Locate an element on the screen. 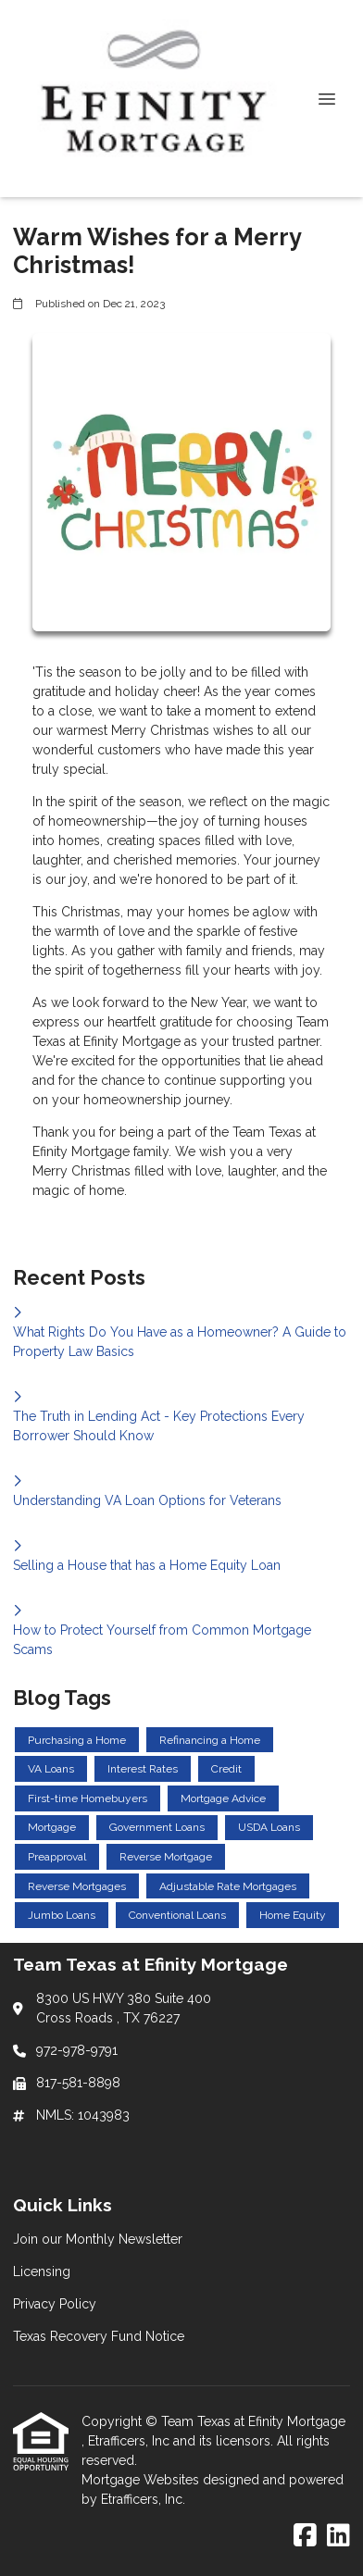 The width and height of the screenshot is (363, 2576). [LinkedIn] is located at coordinates (338, 2536).